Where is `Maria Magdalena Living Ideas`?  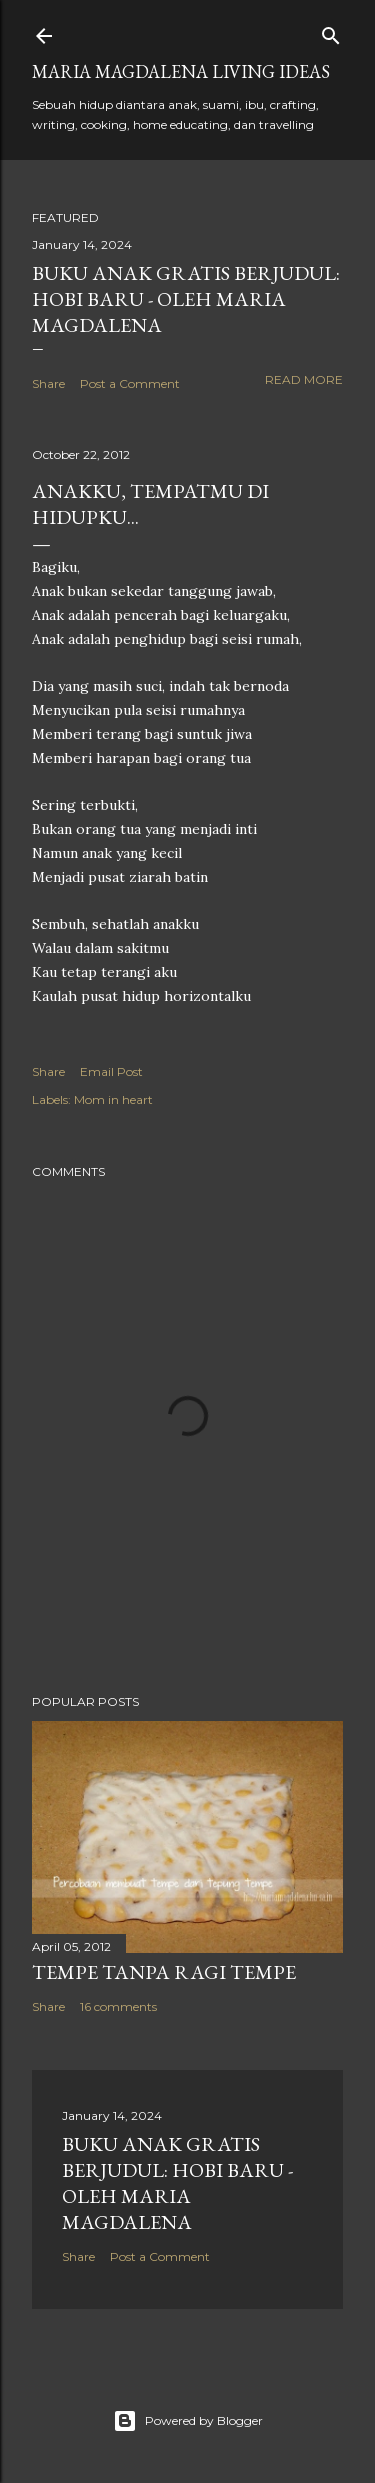
Maria Magdalena Living Ideas is located at coordinates (181, 71).